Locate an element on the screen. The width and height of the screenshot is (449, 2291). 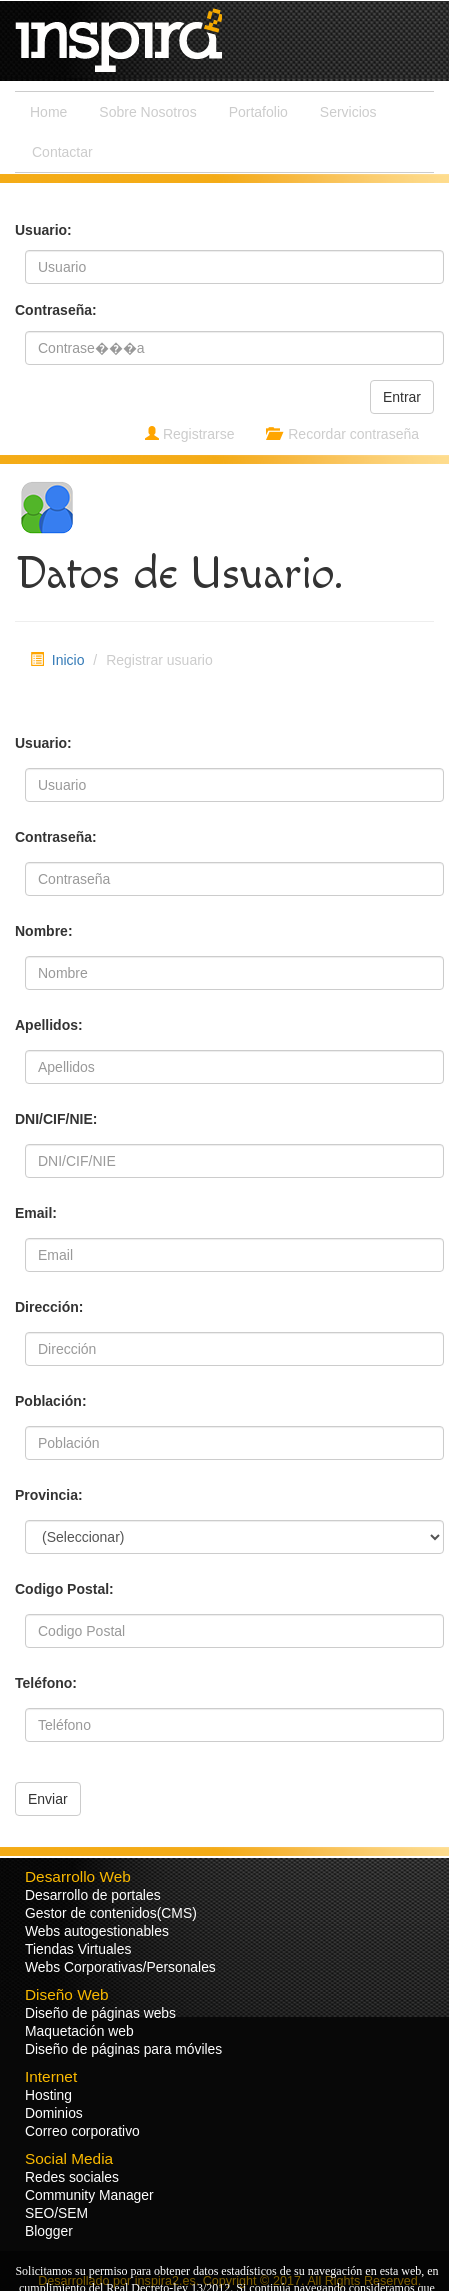
Inicio is located at coordinates (68, 660).